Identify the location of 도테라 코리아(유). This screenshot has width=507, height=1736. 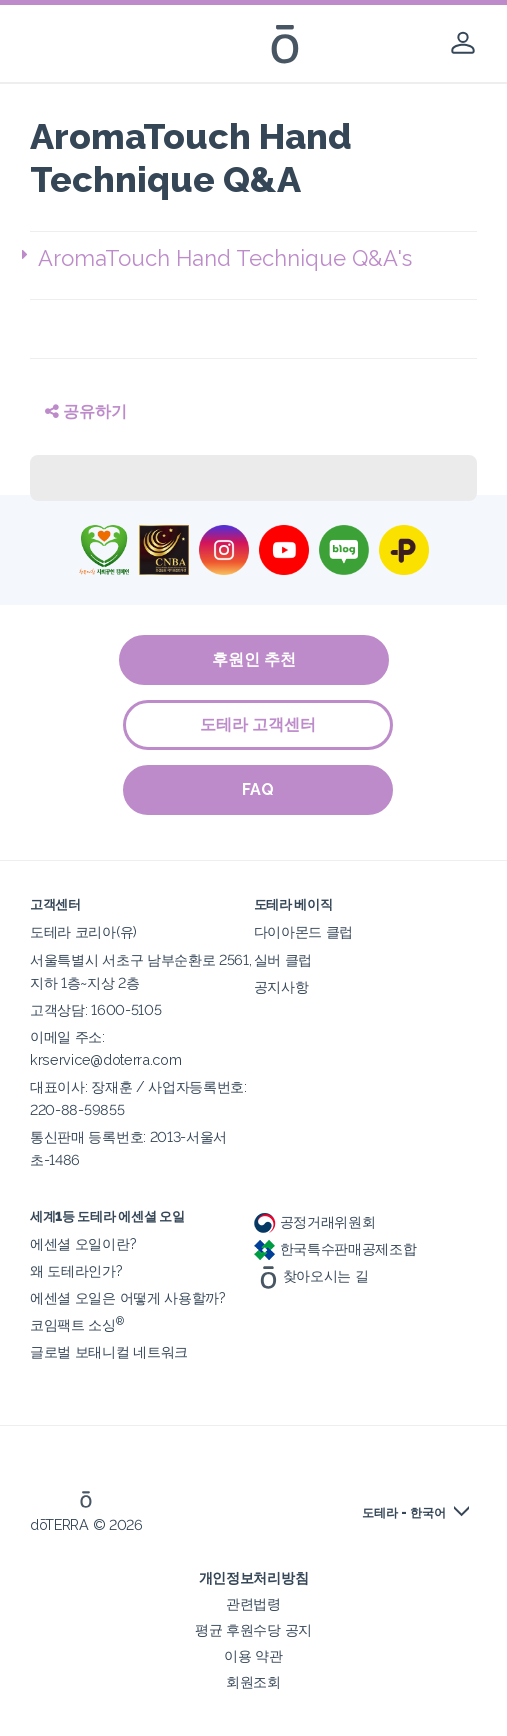
(83, 931).